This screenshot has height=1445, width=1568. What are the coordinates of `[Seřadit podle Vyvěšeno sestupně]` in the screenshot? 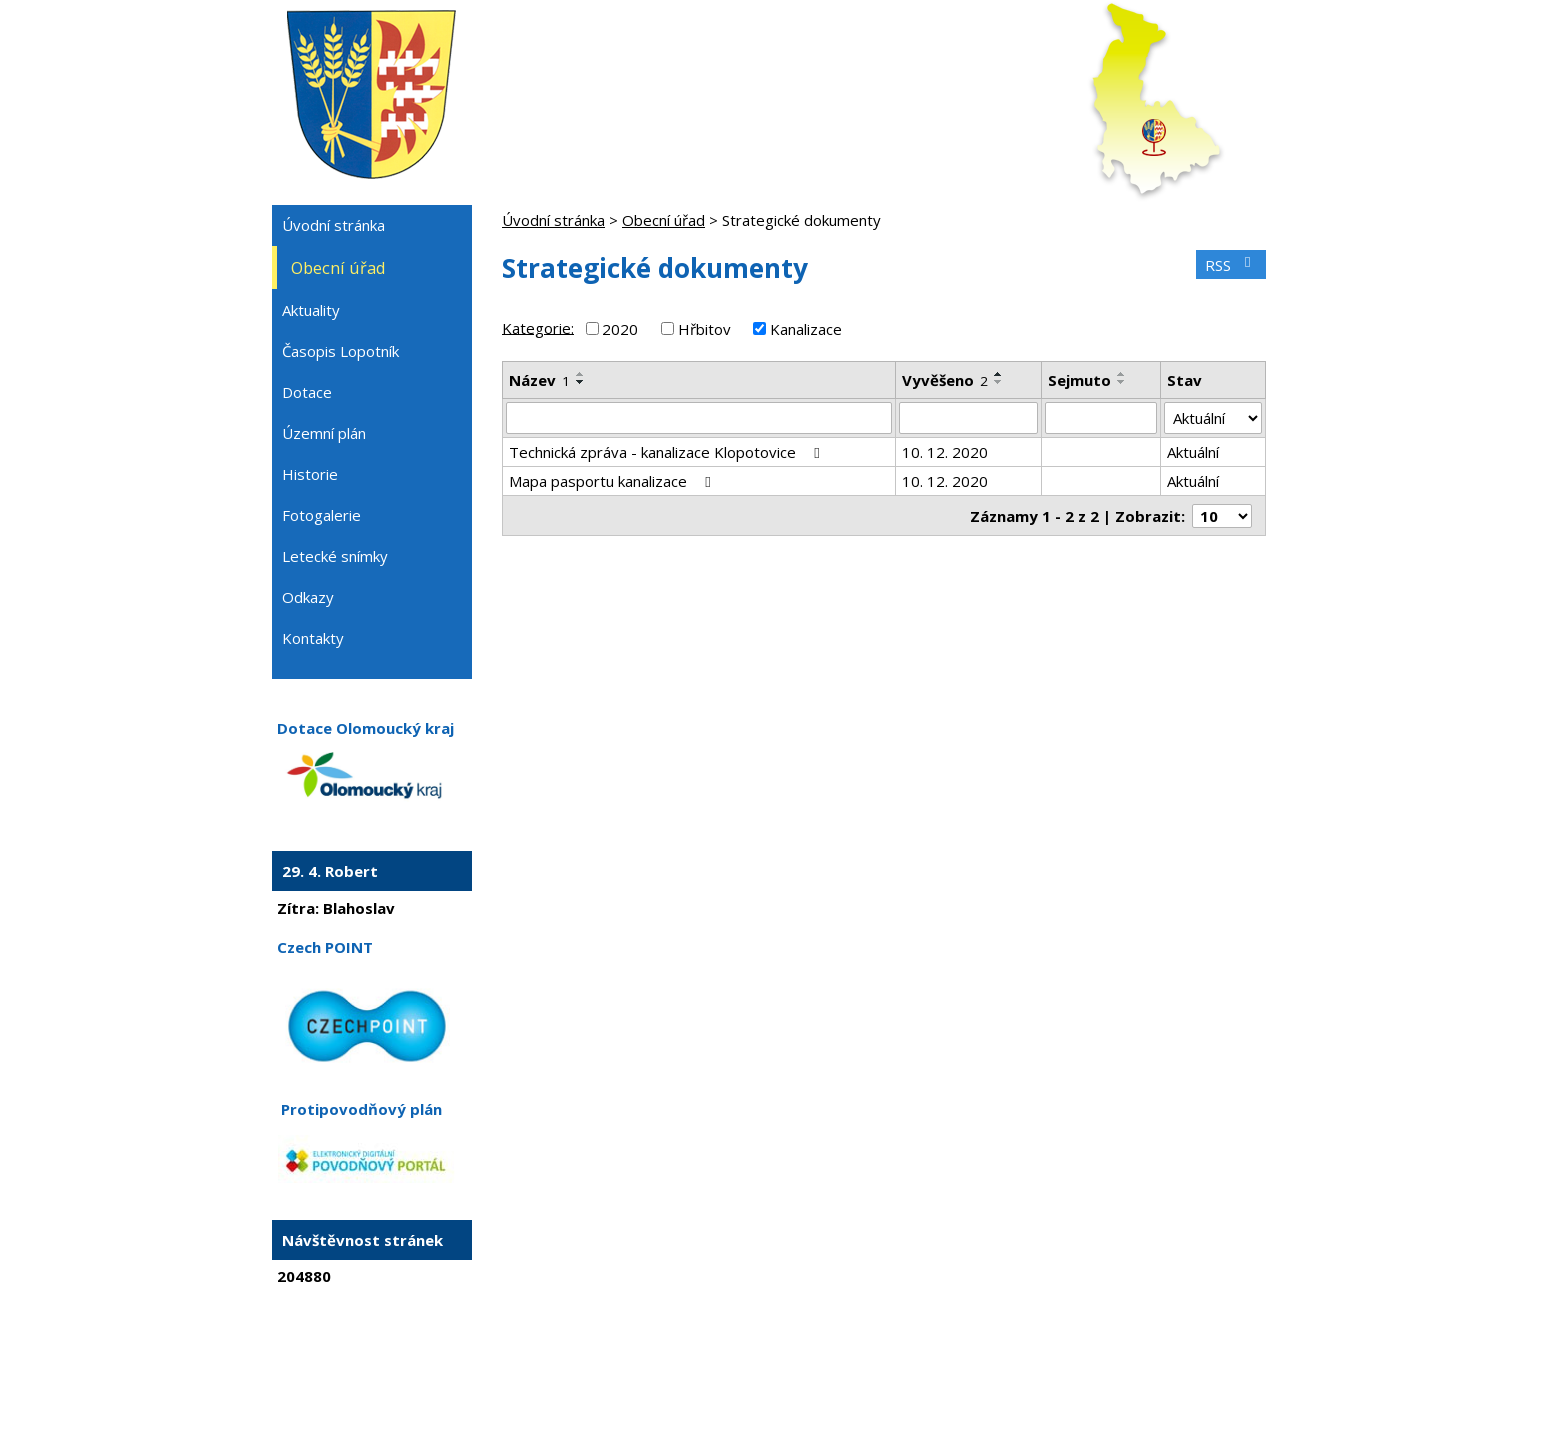 It's located at (999, 382).